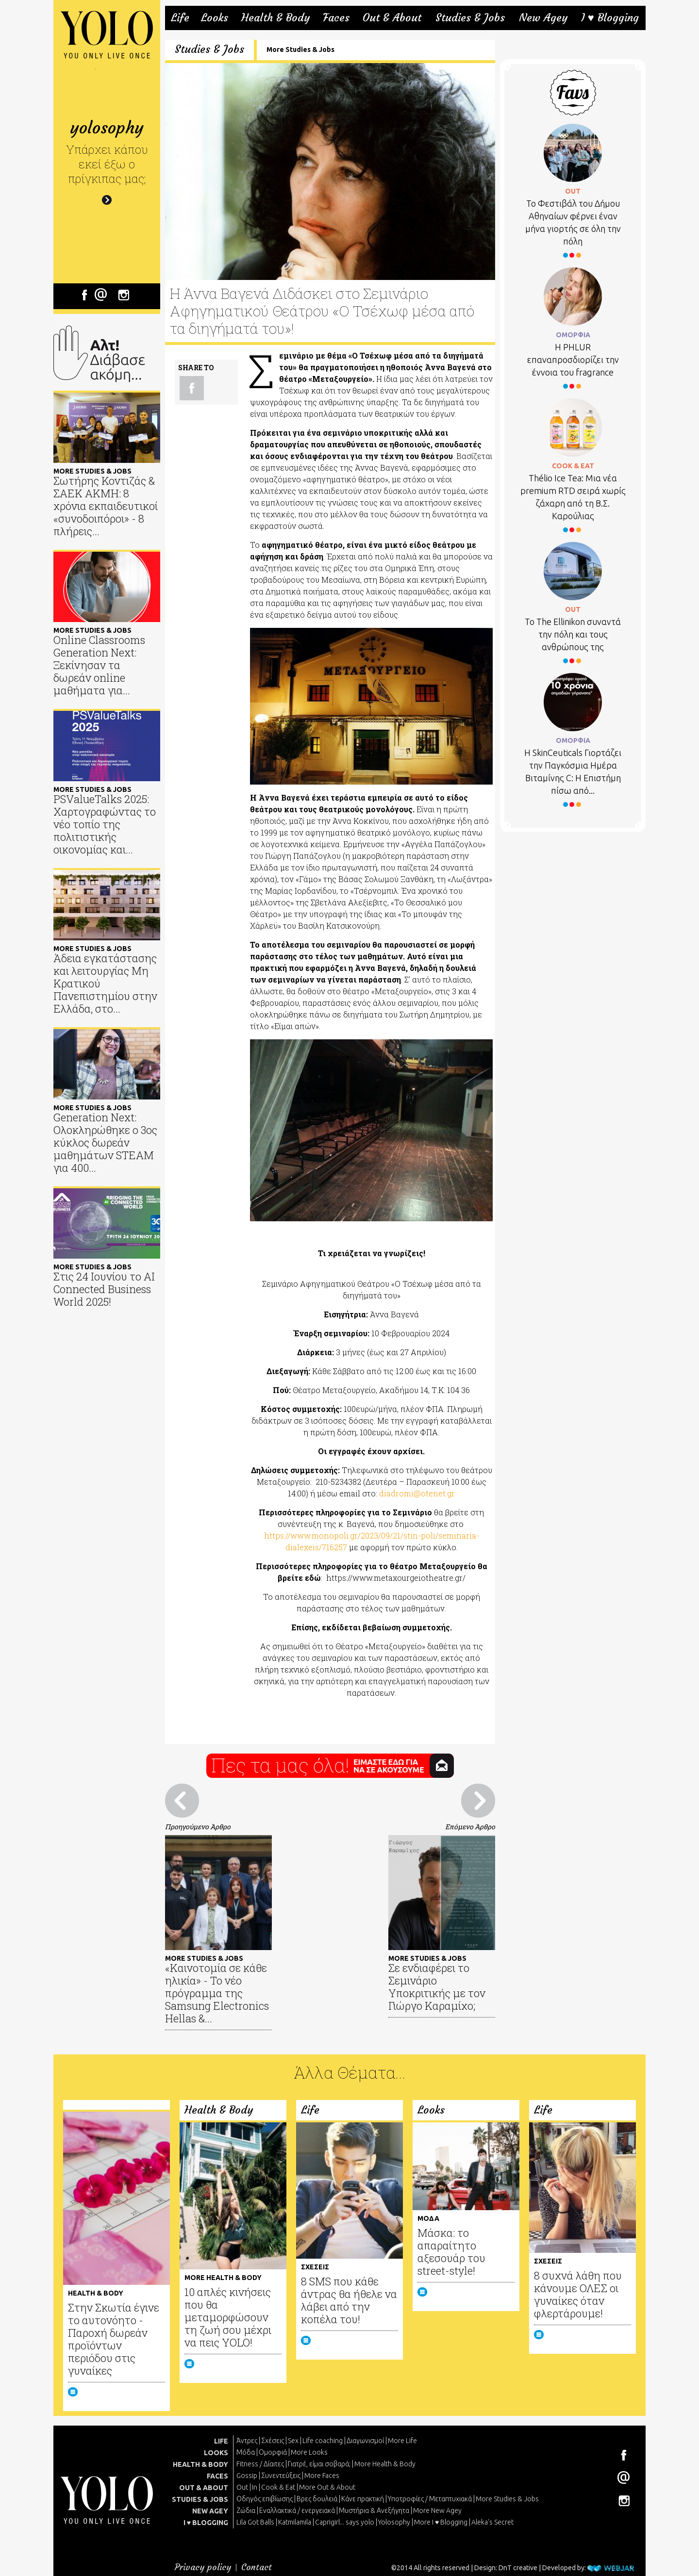  I want to click on Fitness / Δίαιτες, so click(260, 2464).